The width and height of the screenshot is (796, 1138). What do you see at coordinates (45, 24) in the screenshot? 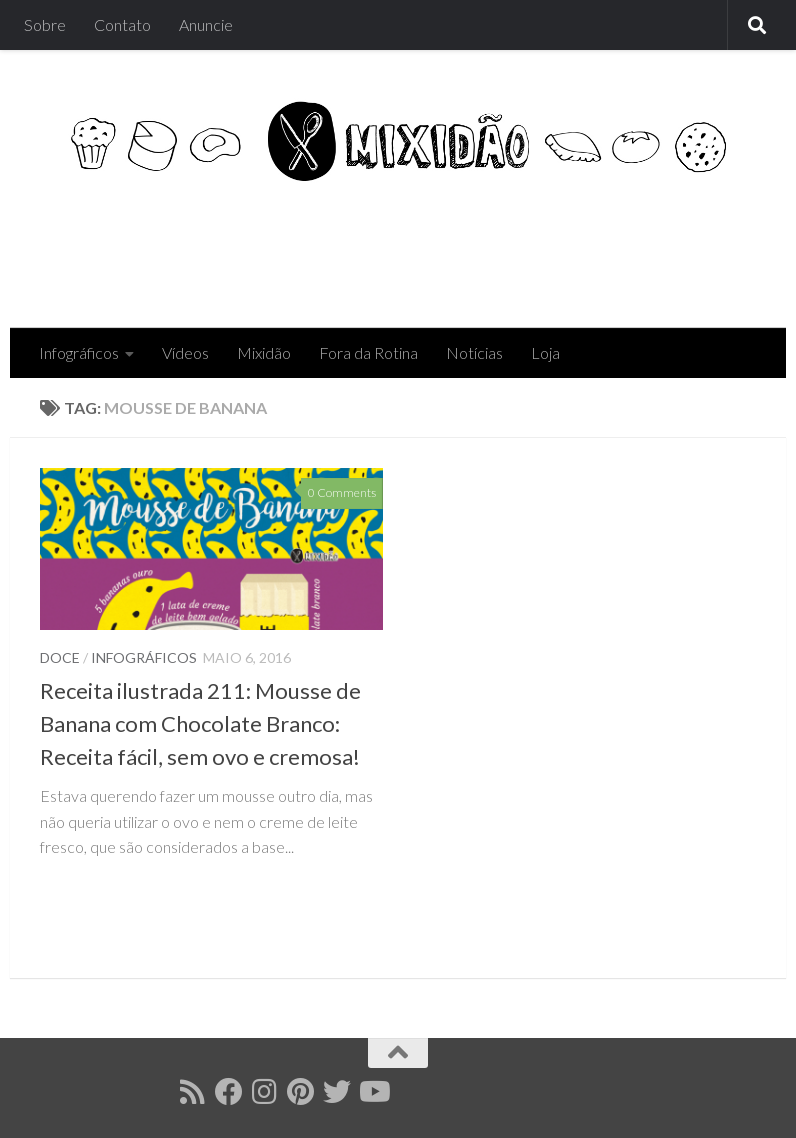
I see `Sobre` at bounding box center [45, 24].